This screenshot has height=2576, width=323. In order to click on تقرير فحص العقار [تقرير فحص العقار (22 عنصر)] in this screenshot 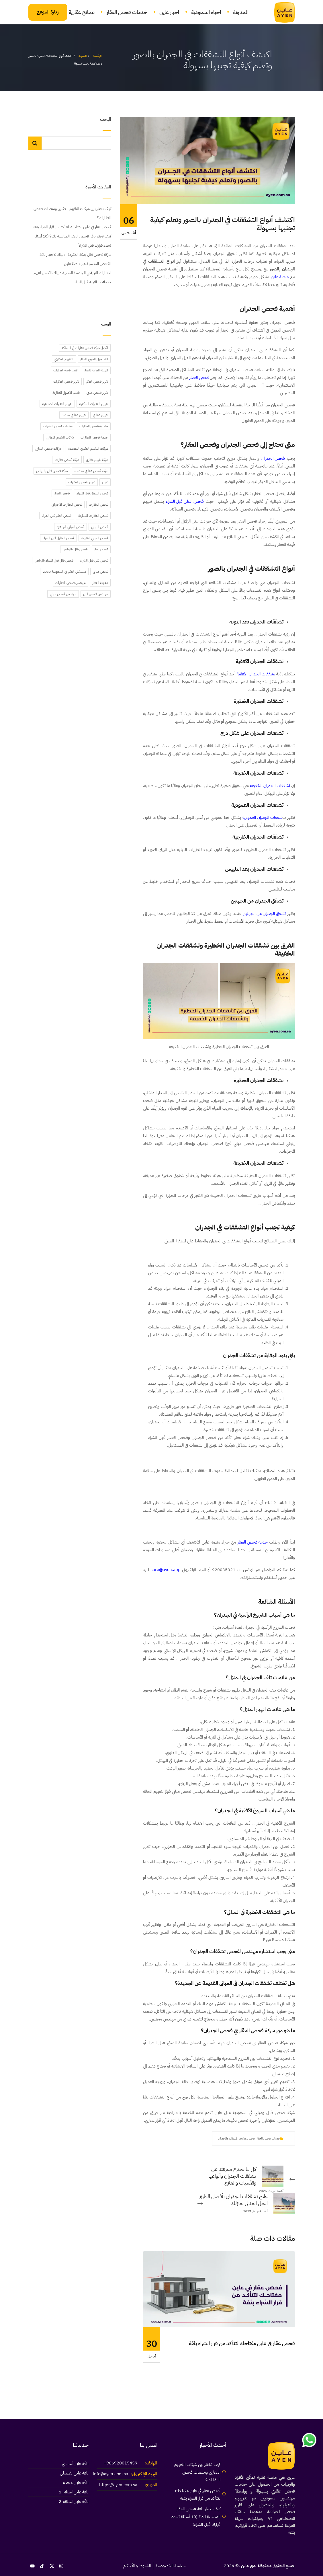, I will do `click(97, 381)`.